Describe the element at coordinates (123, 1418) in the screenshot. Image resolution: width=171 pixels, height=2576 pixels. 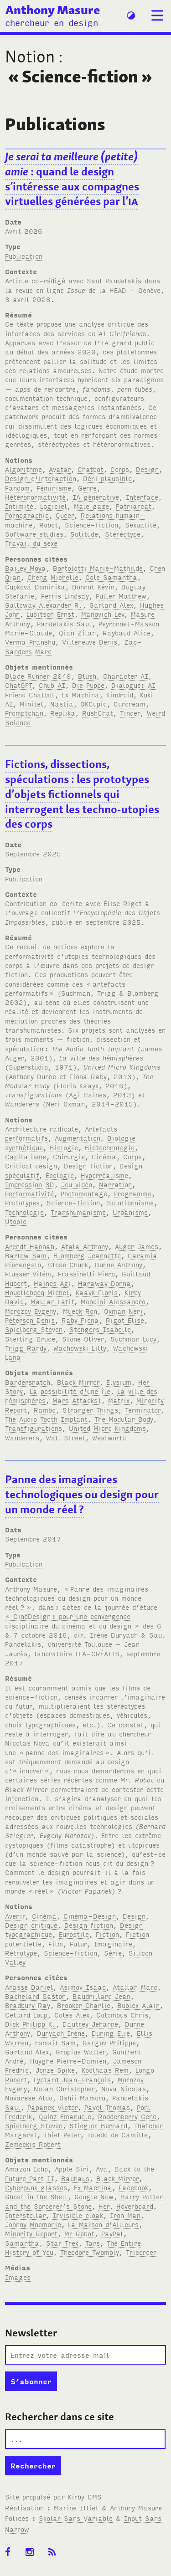
I see `The Modular Body` at that location.